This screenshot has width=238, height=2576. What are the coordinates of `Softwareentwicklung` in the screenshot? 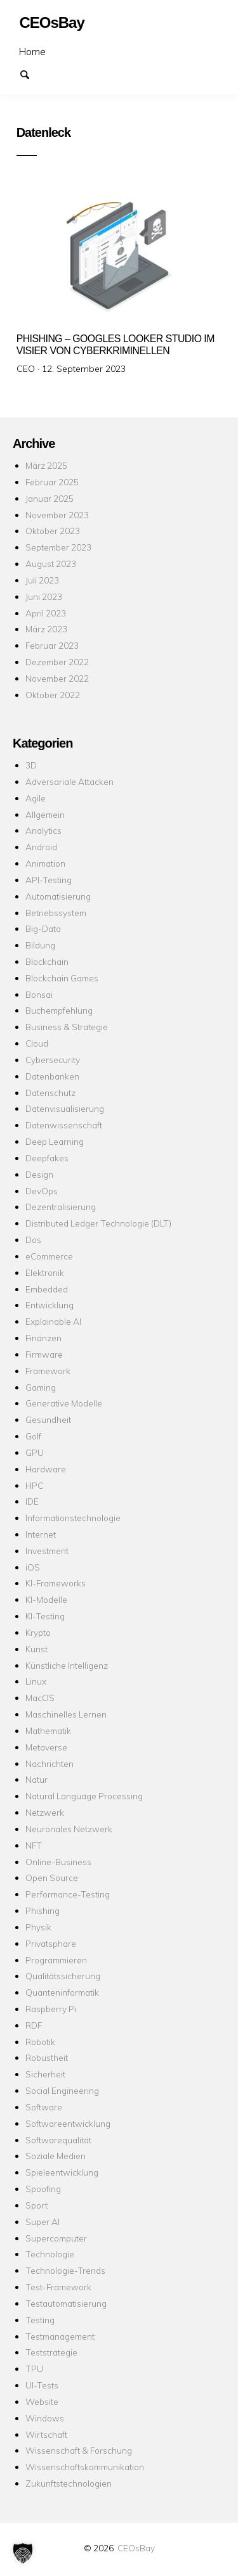 It's located at (67, 2123).